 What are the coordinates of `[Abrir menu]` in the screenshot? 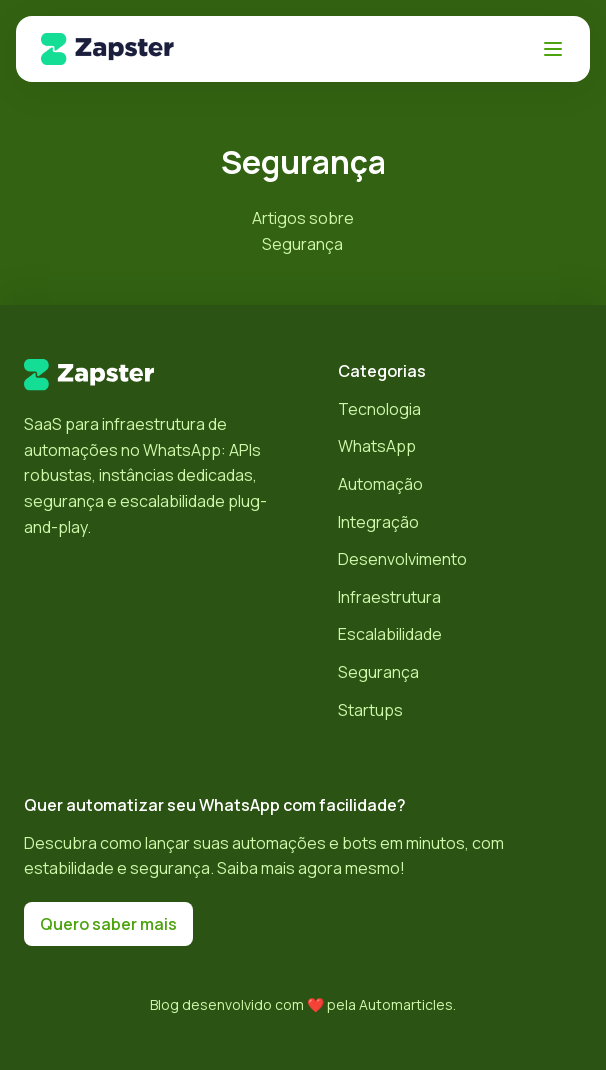 It's located at (553, 49).